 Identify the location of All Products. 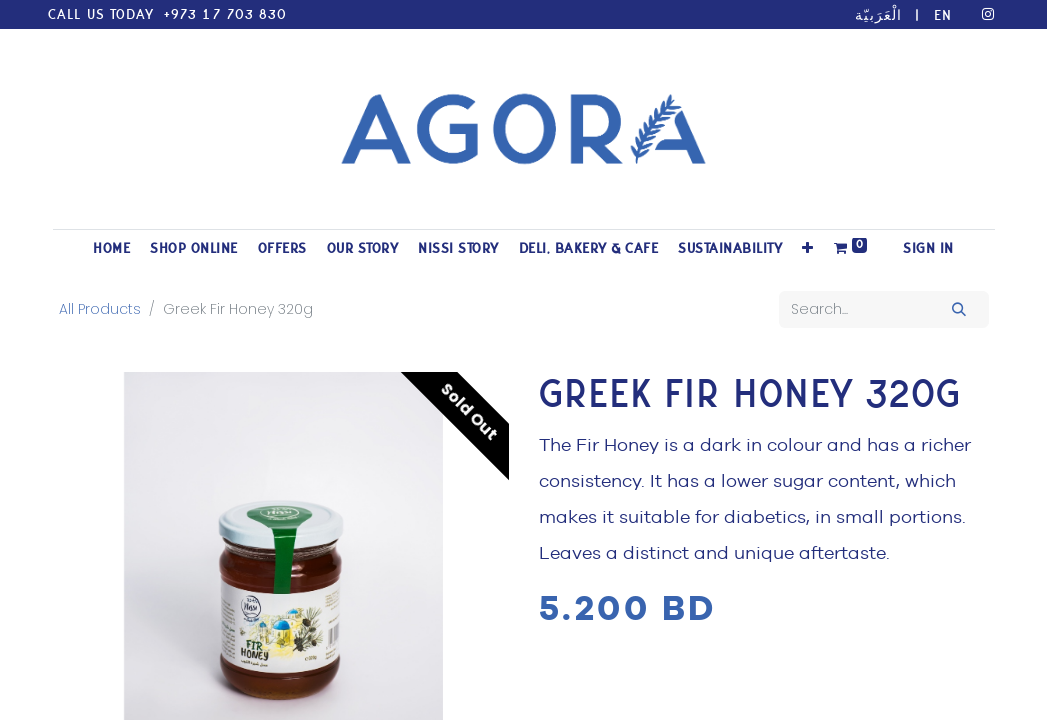
(100, 309).